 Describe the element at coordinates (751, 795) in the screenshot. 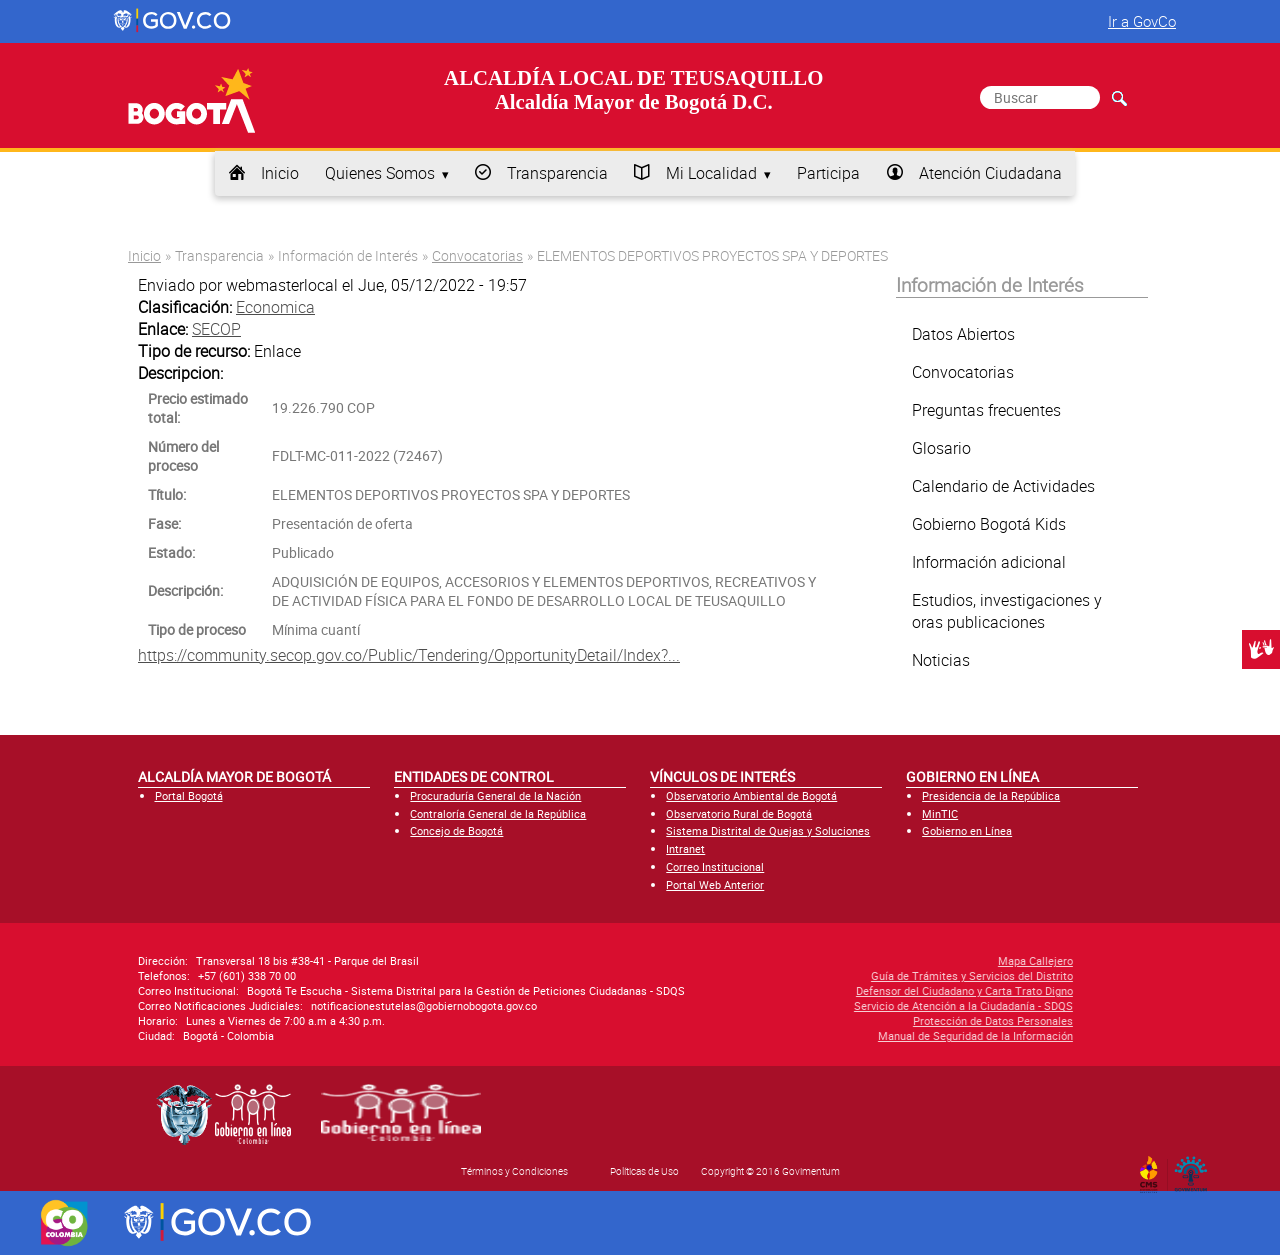

I see `Observatorio Ambiental de Bogotá` at that location.